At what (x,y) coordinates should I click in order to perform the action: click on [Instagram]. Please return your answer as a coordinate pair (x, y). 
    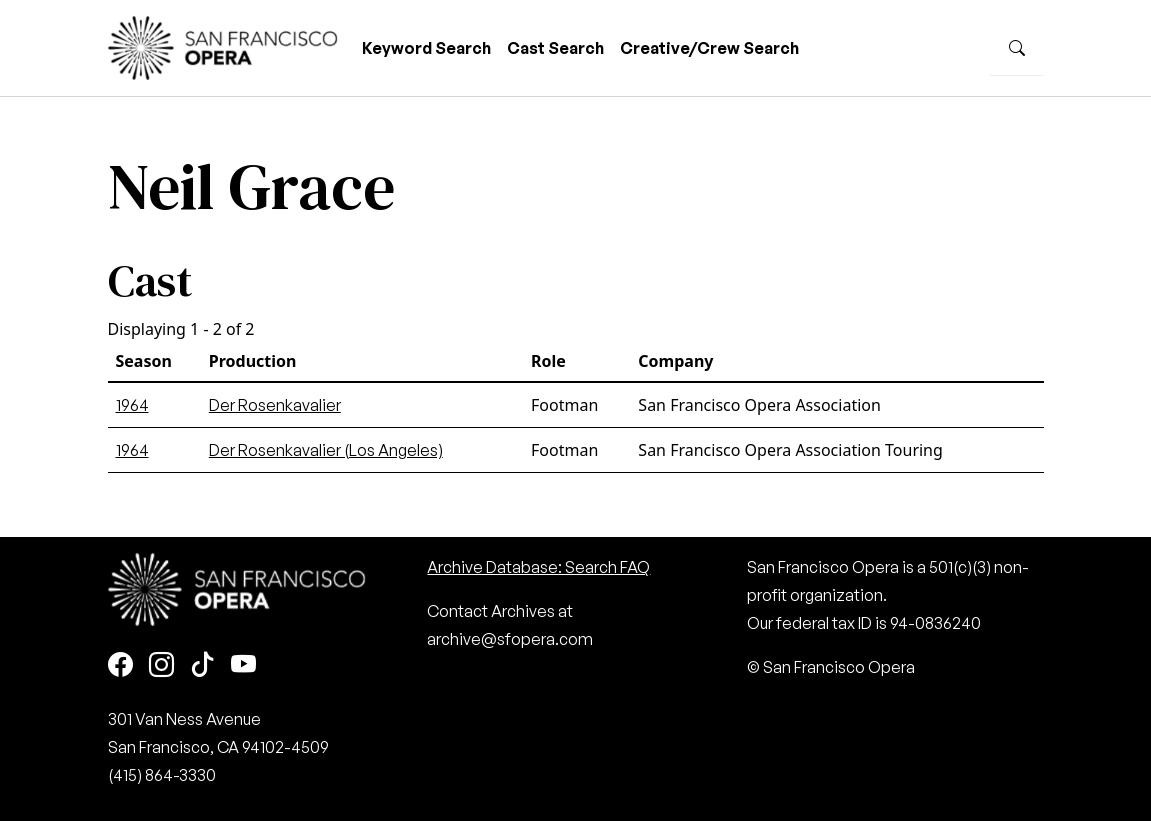
    Looking at the image, I should click on (161, 665).